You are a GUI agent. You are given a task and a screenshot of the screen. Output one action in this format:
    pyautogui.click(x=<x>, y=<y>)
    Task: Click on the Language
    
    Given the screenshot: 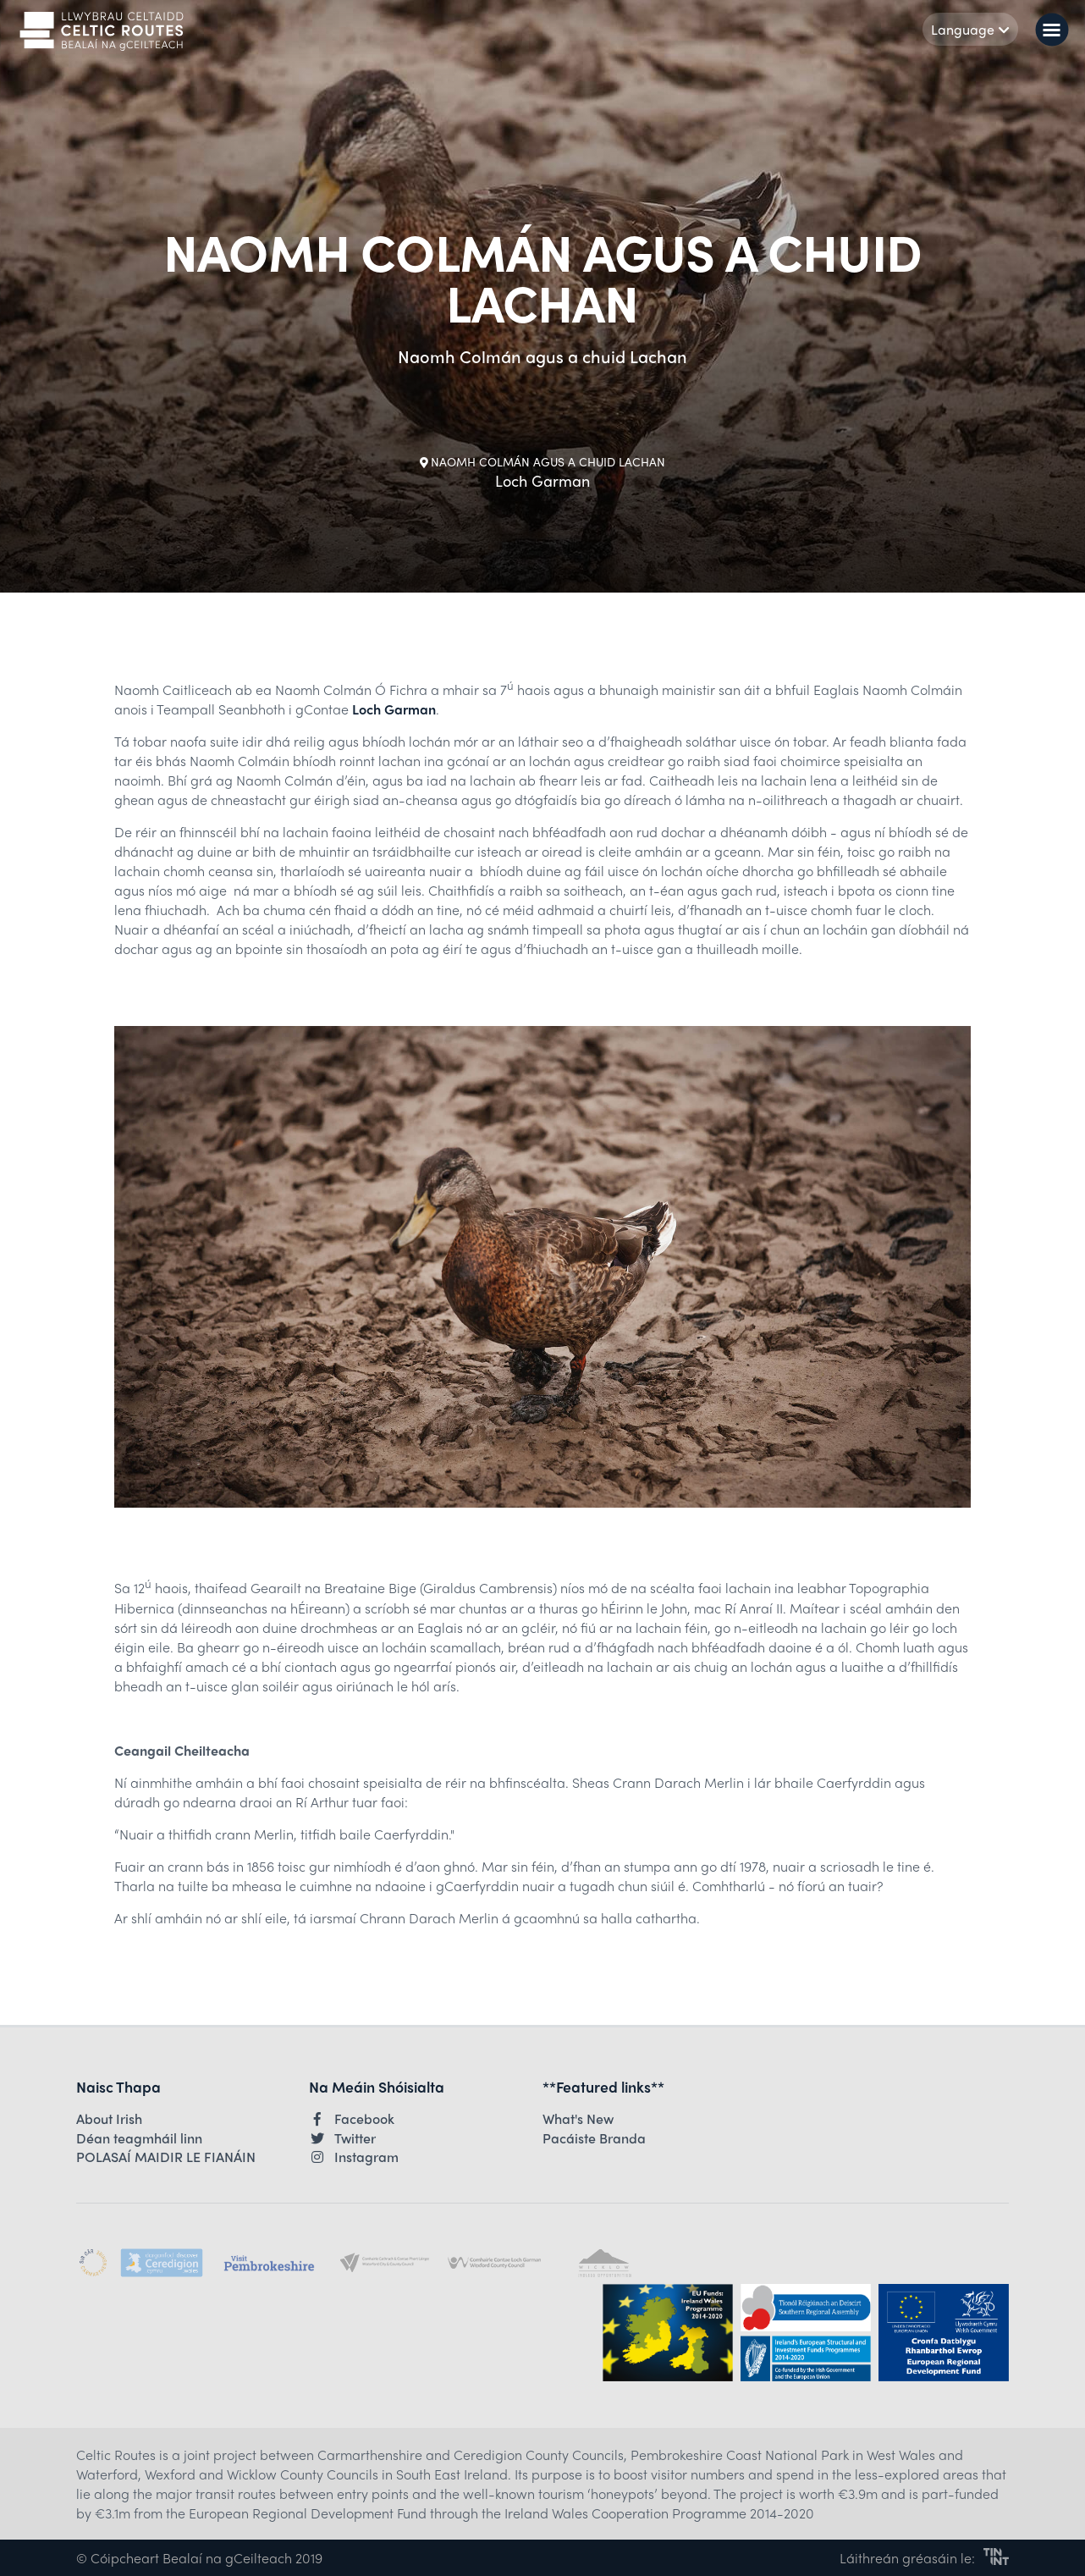 What is the action you would take?
    pyautogui.click(x=970, y=29)
    